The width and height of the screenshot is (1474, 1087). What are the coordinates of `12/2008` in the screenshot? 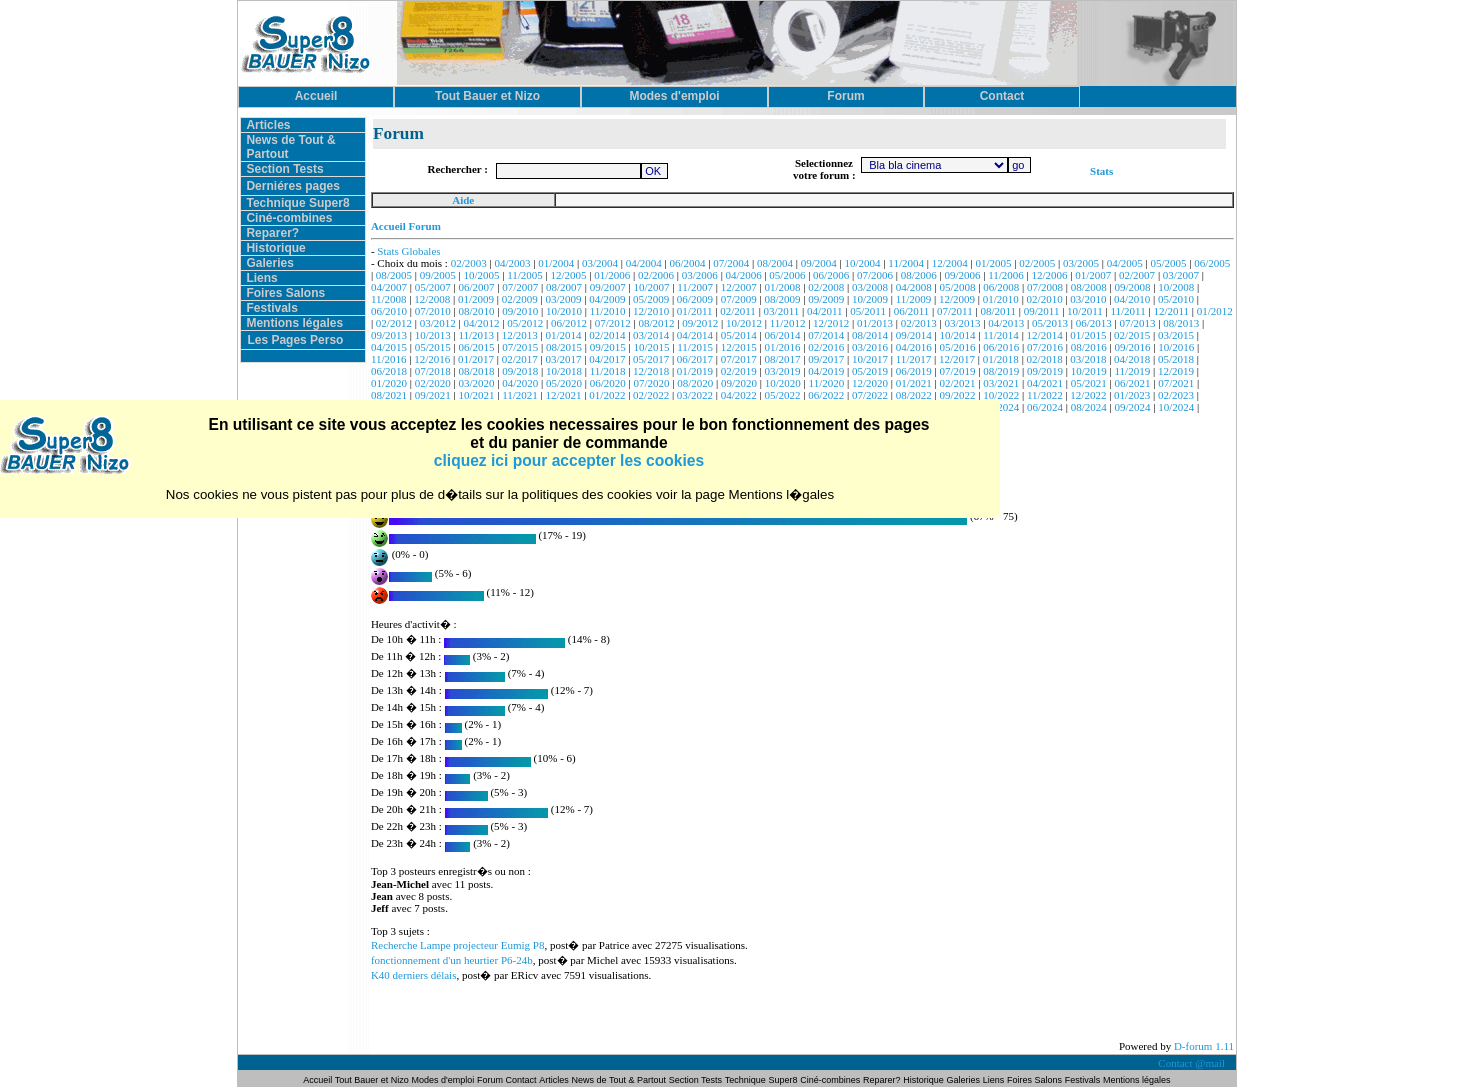 It's located at (432, 299).